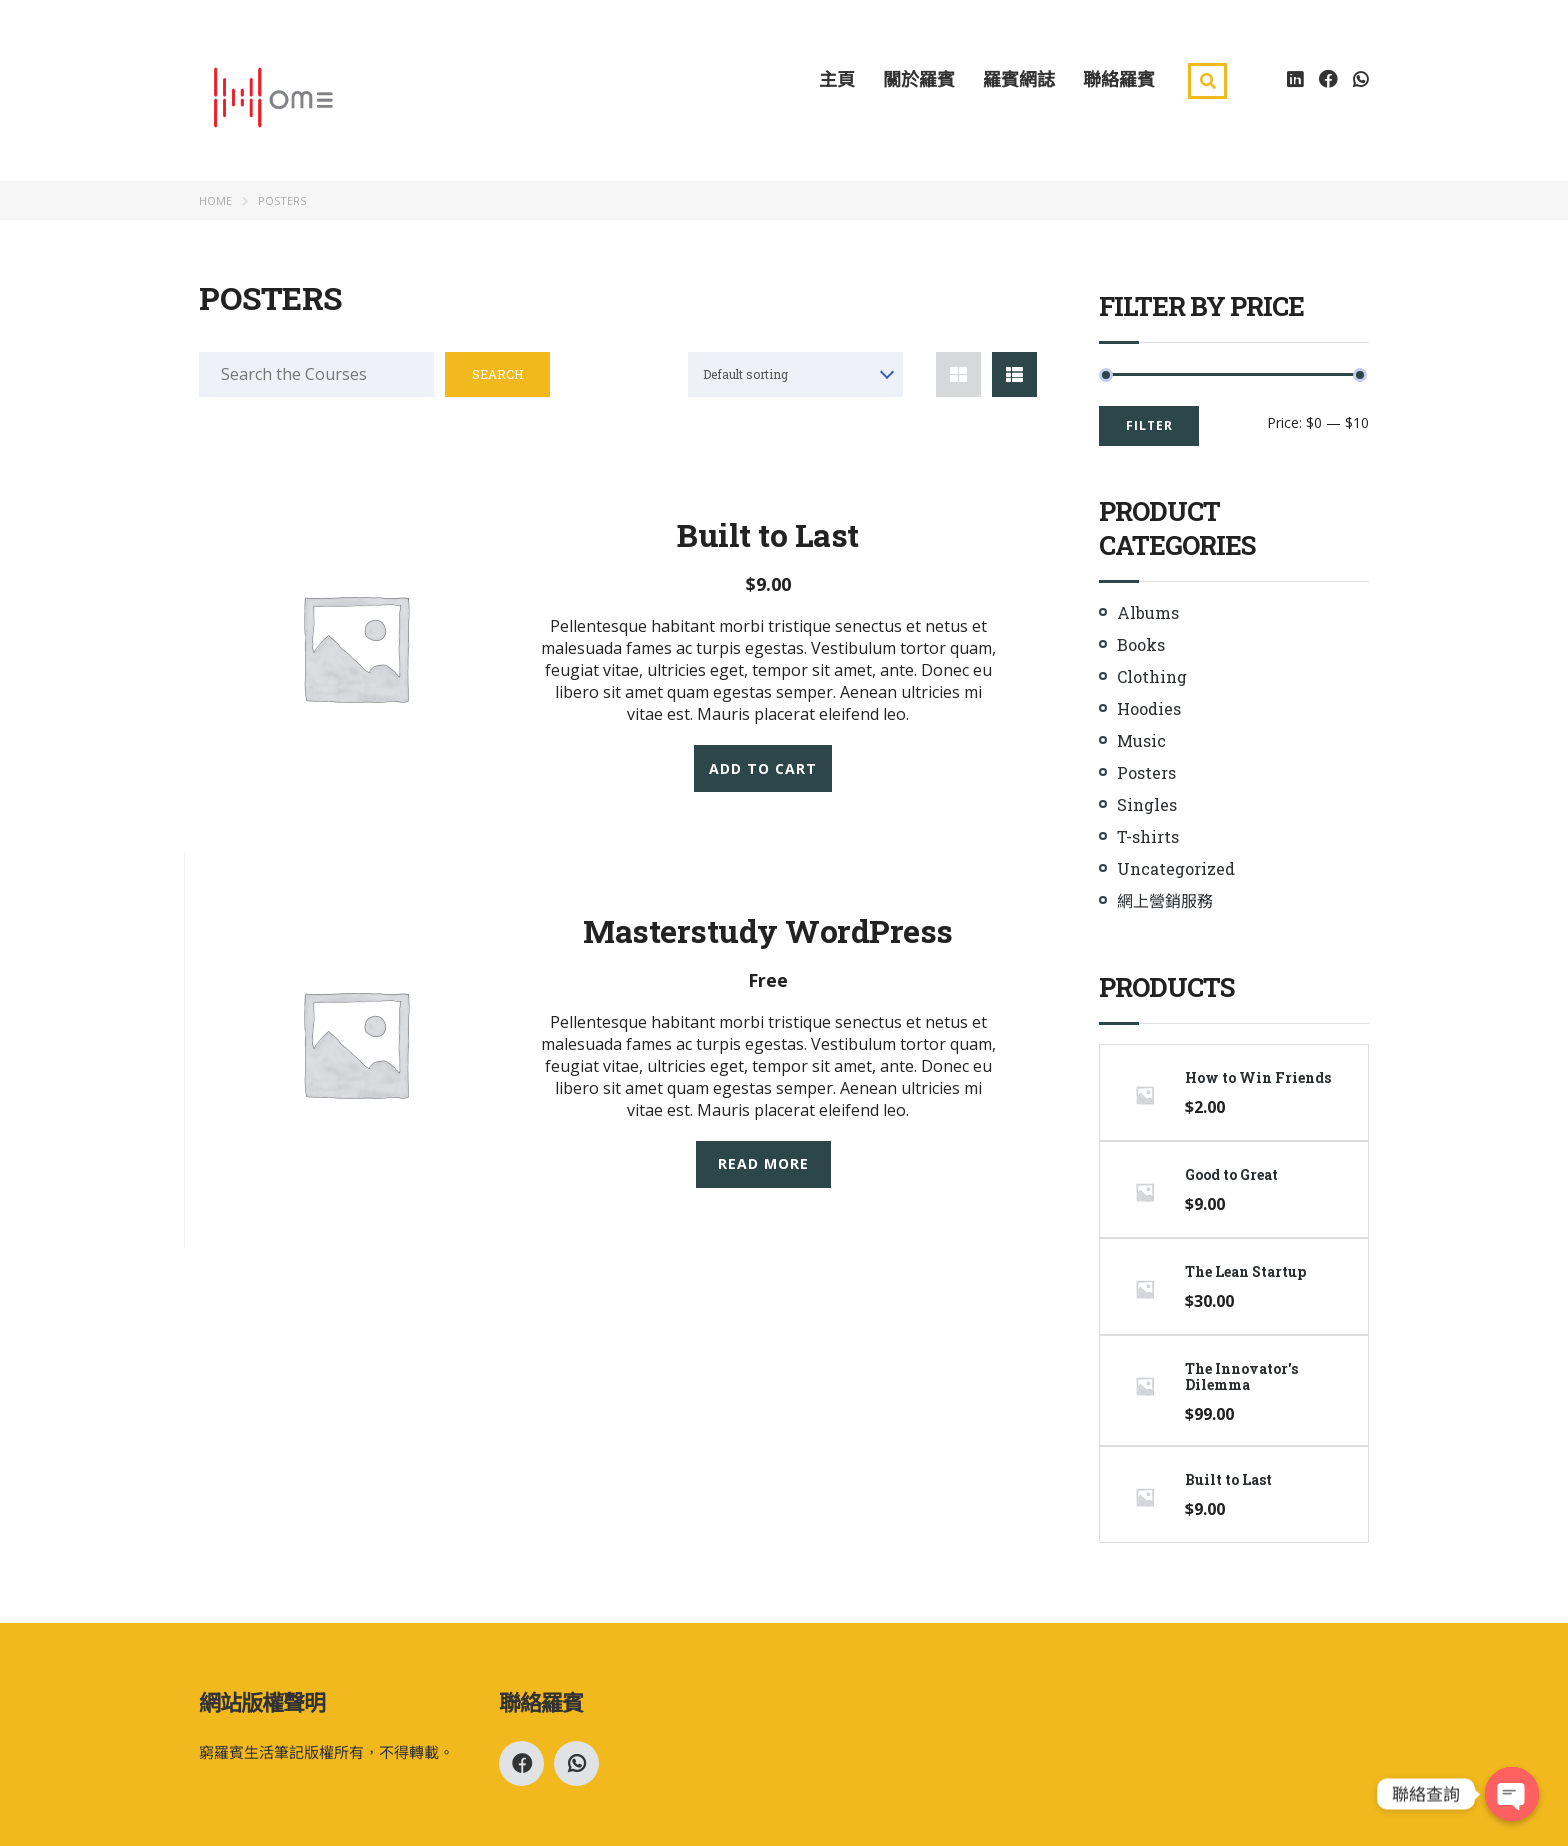  Describe the element at coordinates (1148, 836) in the screenshot. I see `T-shirts` at that location.